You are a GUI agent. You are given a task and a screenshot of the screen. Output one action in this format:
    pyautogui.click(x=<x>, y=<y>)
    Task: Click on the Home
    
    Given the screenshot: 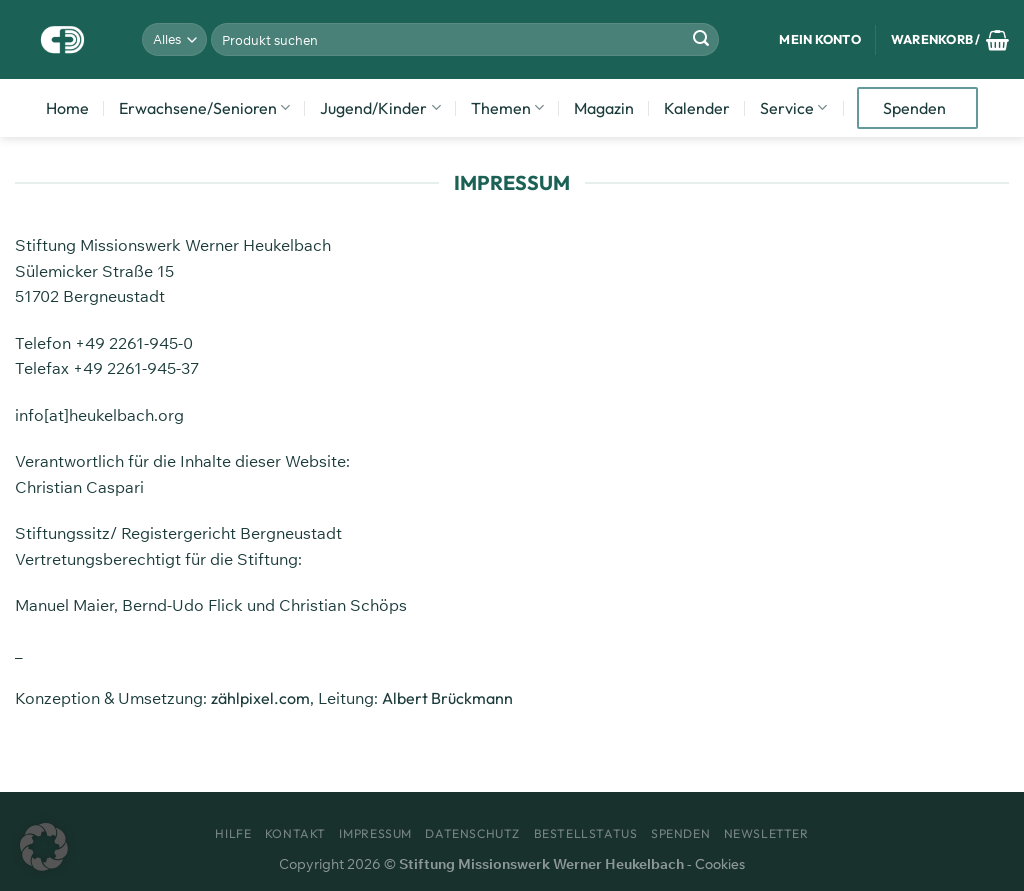 What is the action you would take?
    pyautogui.click(x=67, y=108)
    